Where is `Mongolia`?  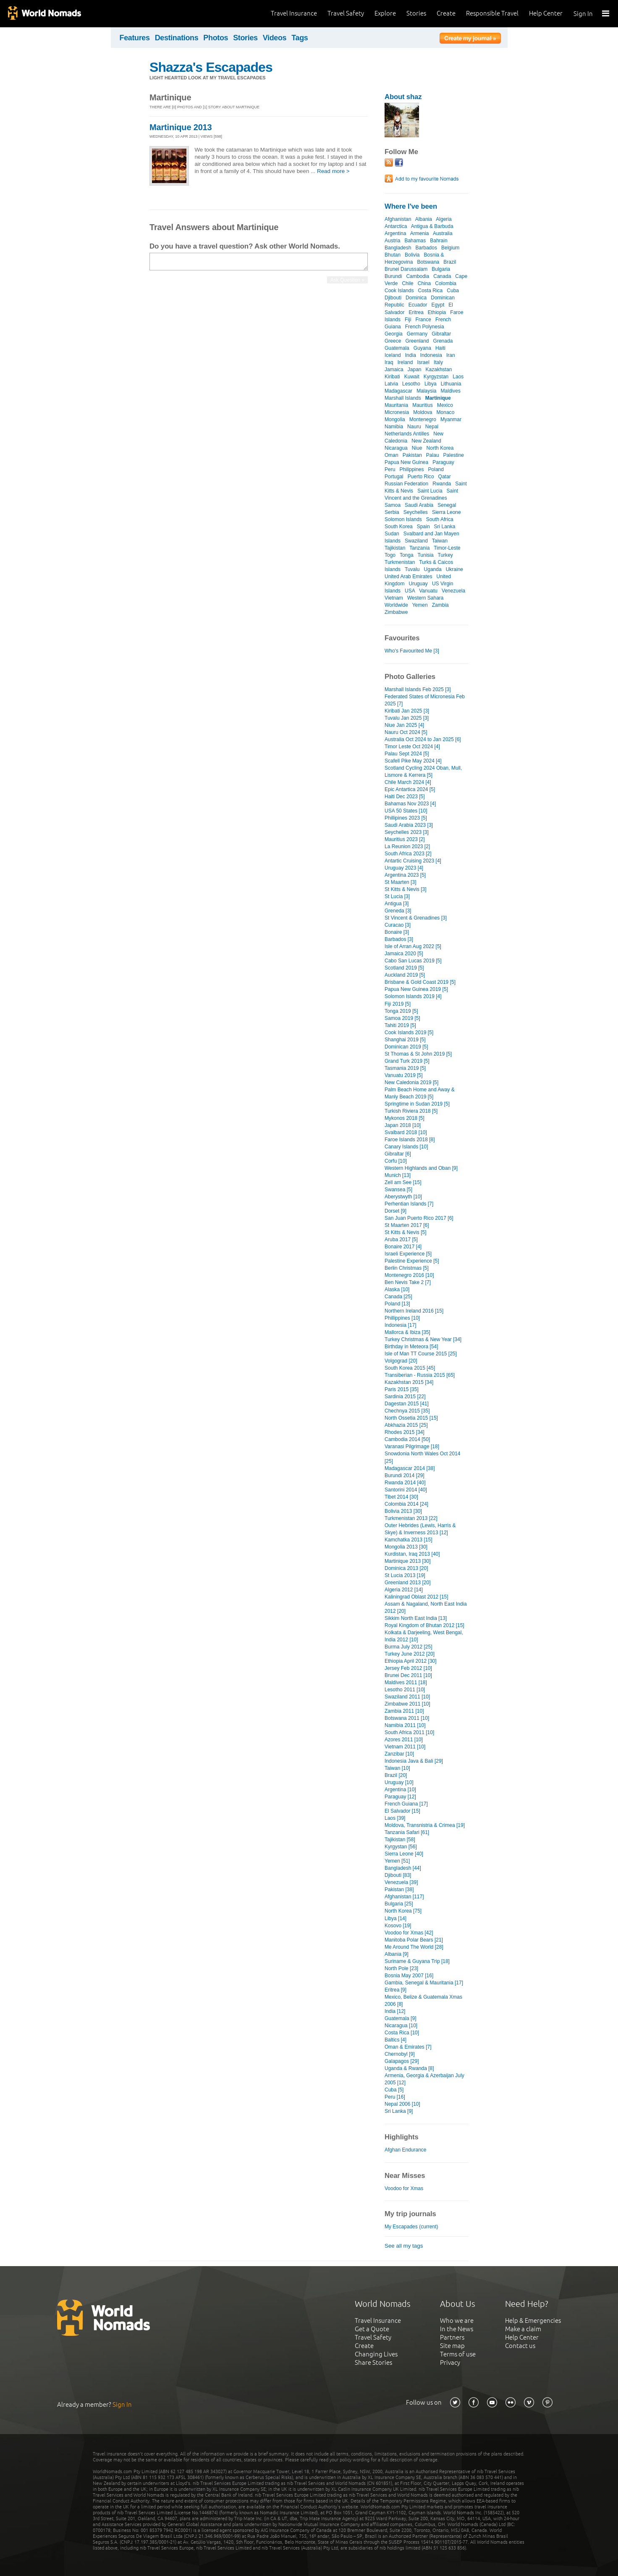
Mongolia is located at coordinates (395, 419).